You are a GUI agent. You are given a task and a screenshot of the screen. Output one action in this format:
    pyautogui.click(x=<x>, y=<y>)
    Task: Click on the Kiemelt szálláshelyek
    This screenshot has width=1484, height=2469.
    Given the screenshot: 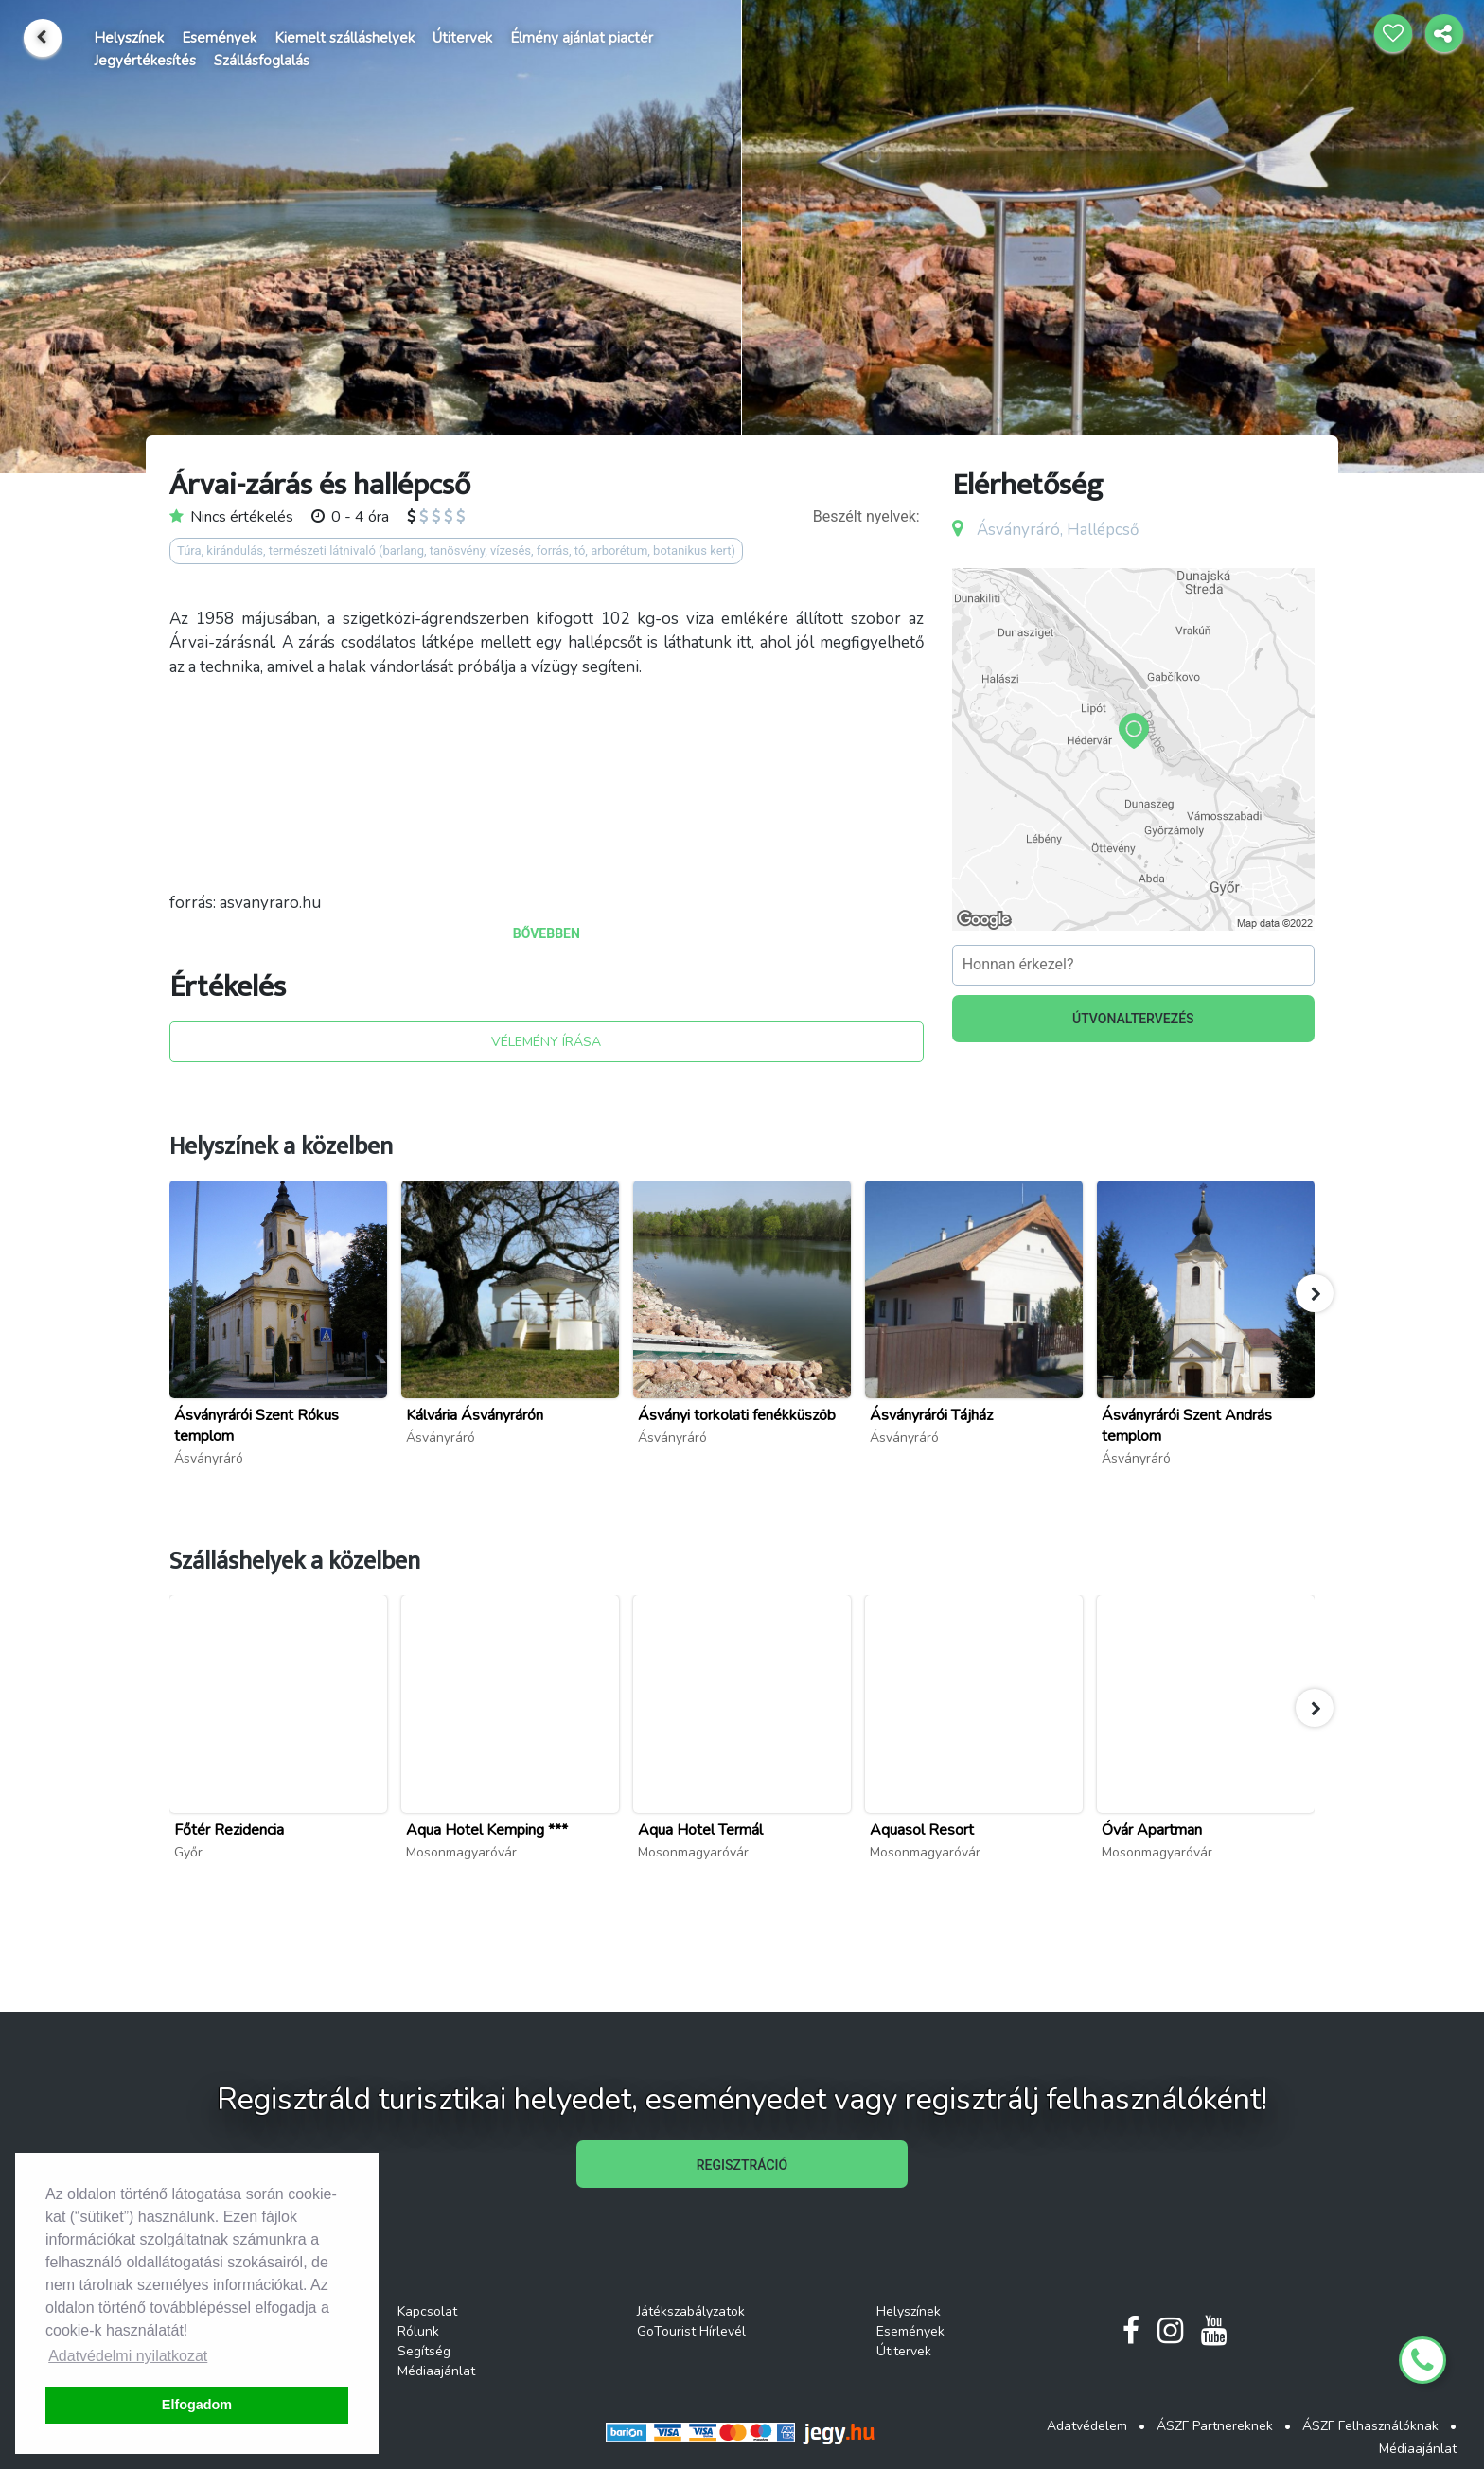 What is the action you would take?
    pyautogui.click(x=344, y=37)
    